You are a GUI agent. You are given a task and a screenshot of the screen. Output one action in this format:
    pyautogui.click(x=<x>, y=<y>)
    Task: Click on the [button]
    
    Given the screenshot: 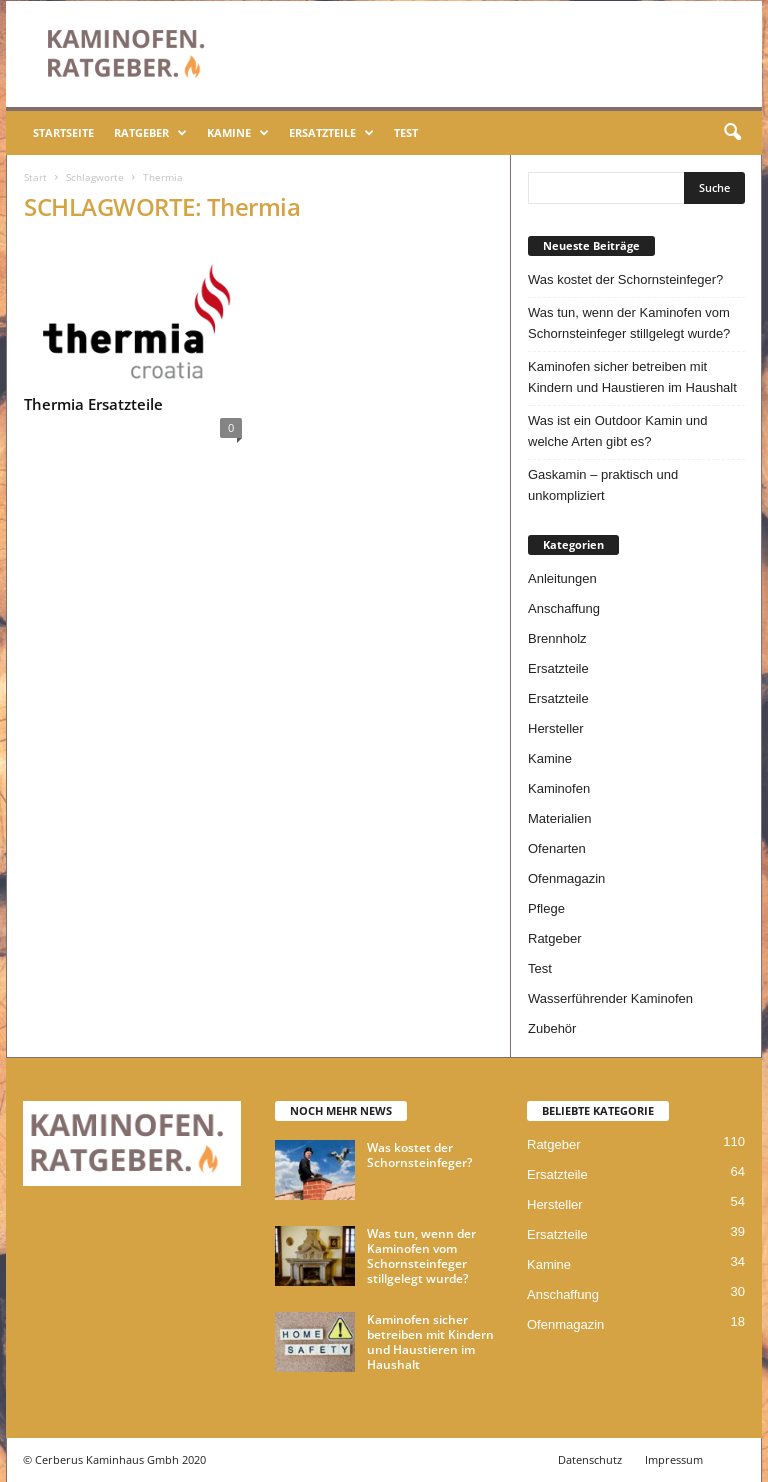 What is the action you would take?
    pyautogui.click(x=732, y=133)
    